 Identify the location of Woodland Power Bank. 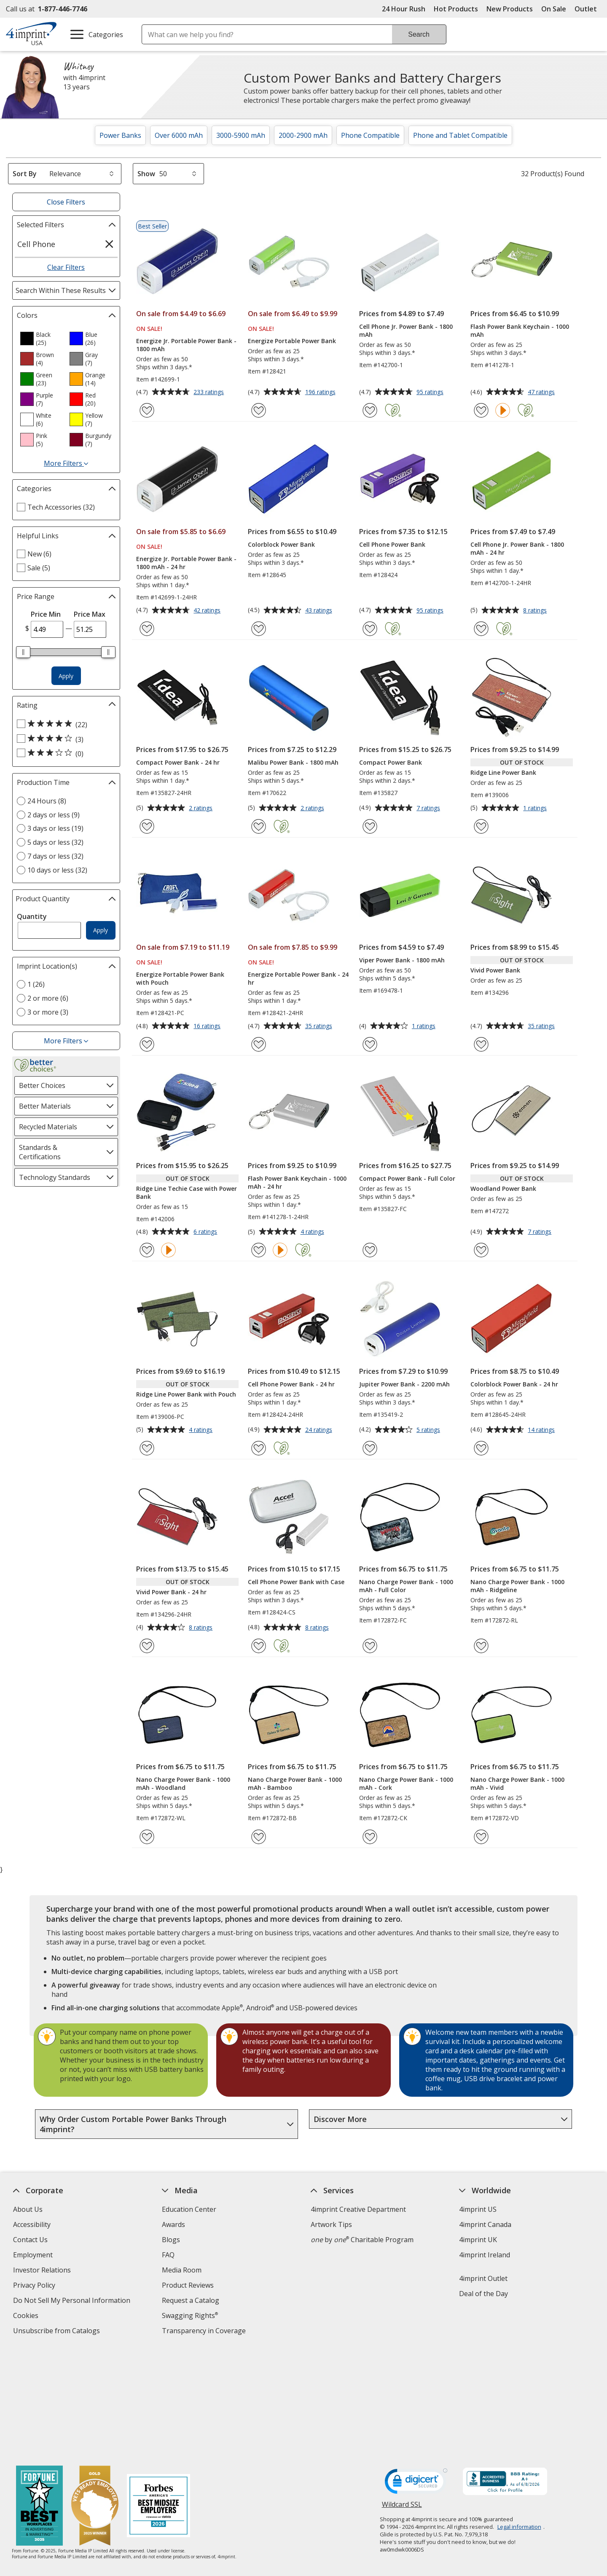
(503, 1189).